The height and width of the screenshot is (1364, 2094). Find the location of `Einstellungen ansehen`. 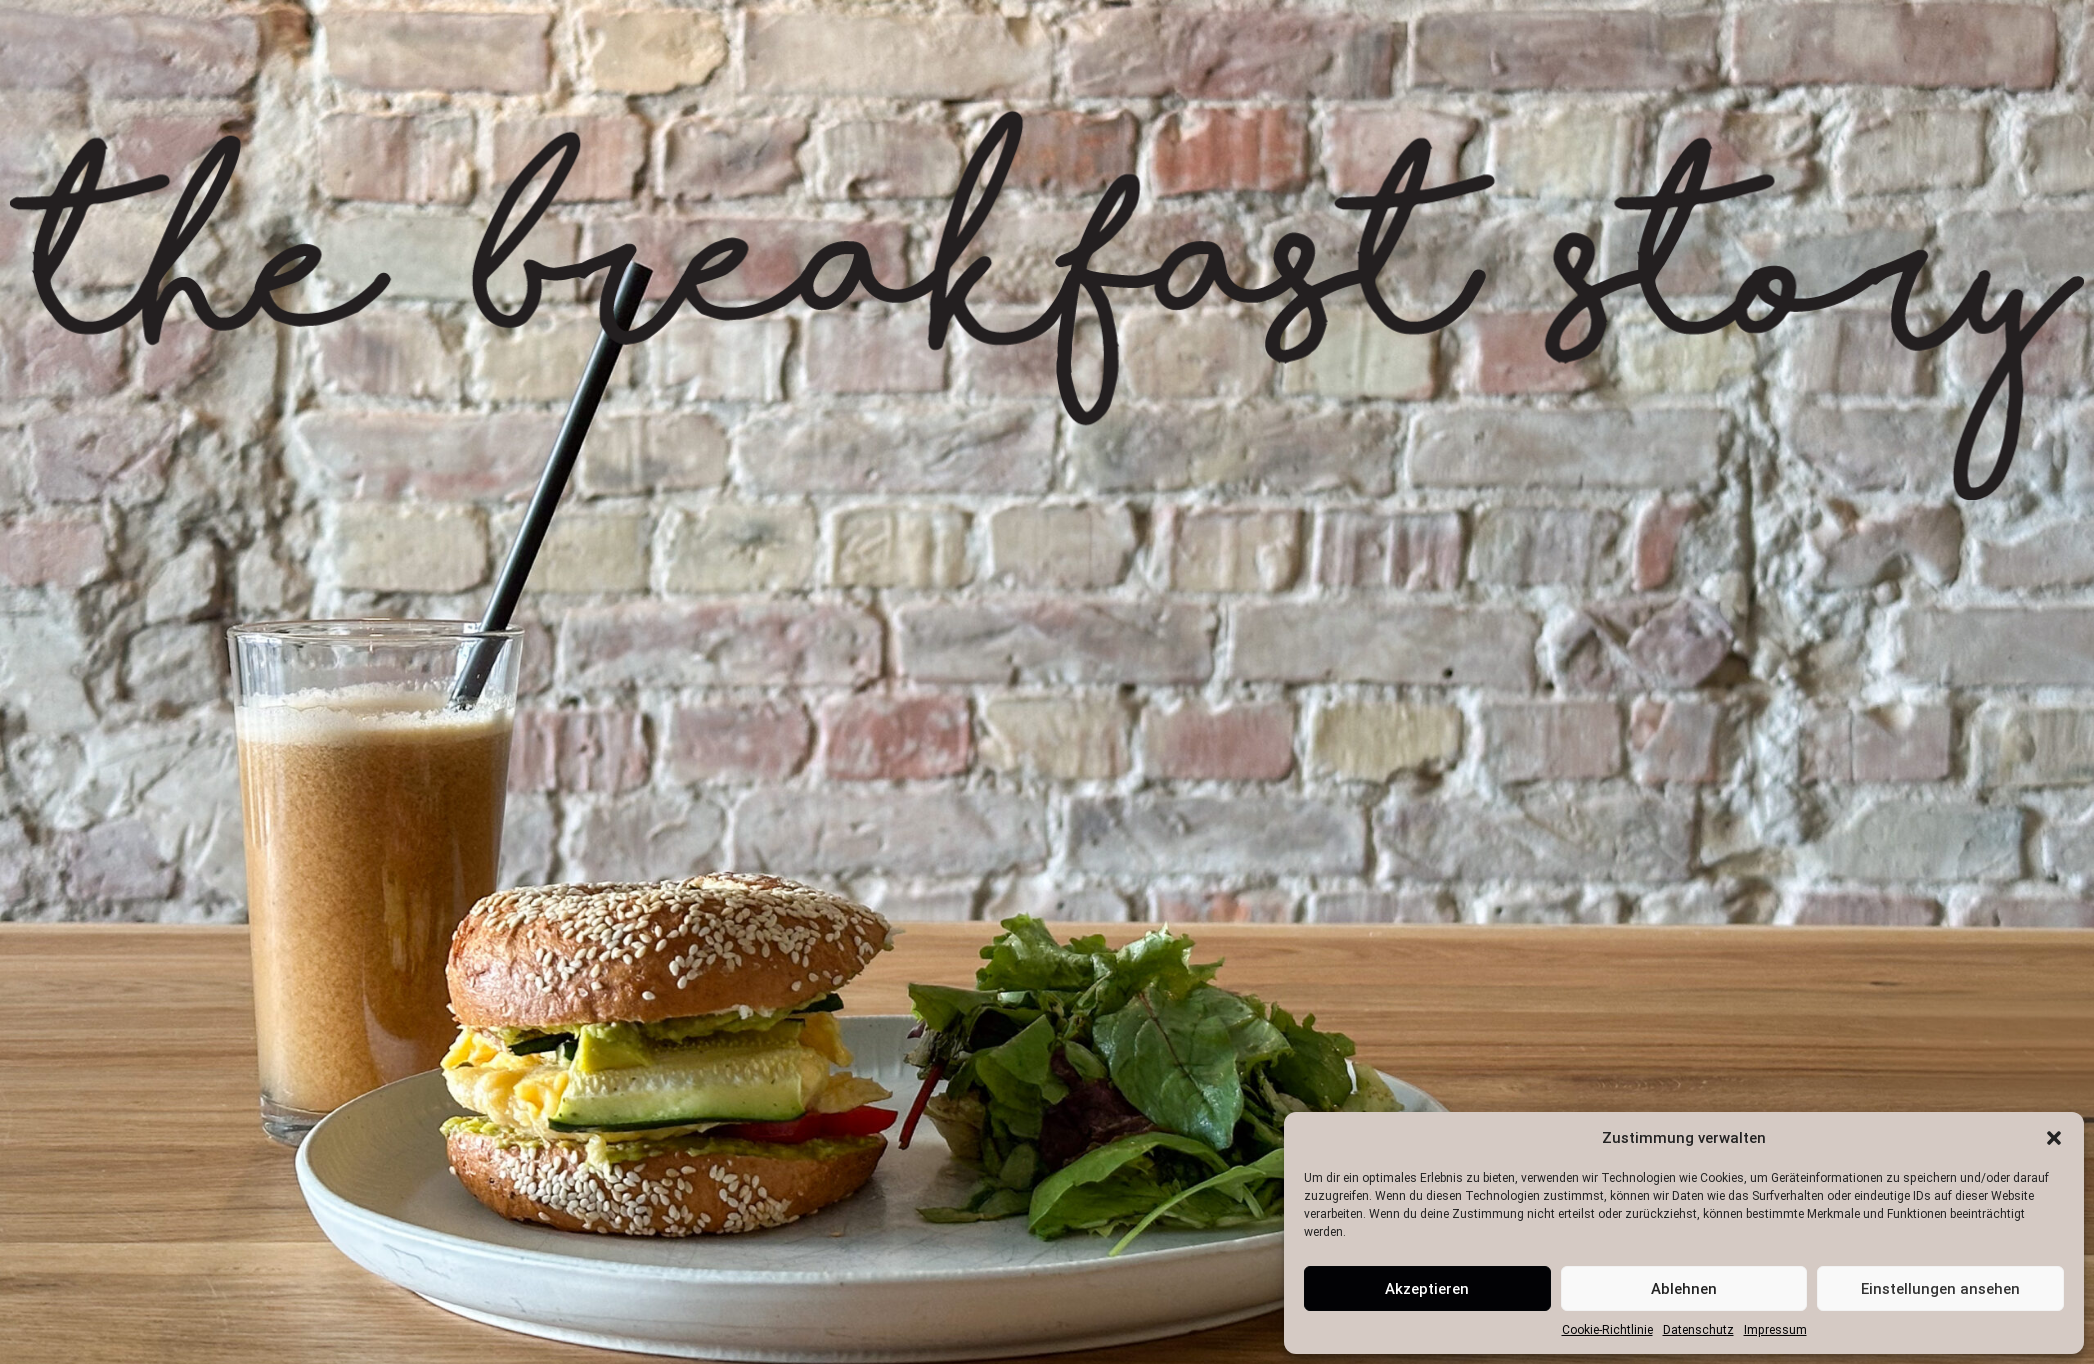

Einstellungen ansehen is located at coordinates (1940, 1289).